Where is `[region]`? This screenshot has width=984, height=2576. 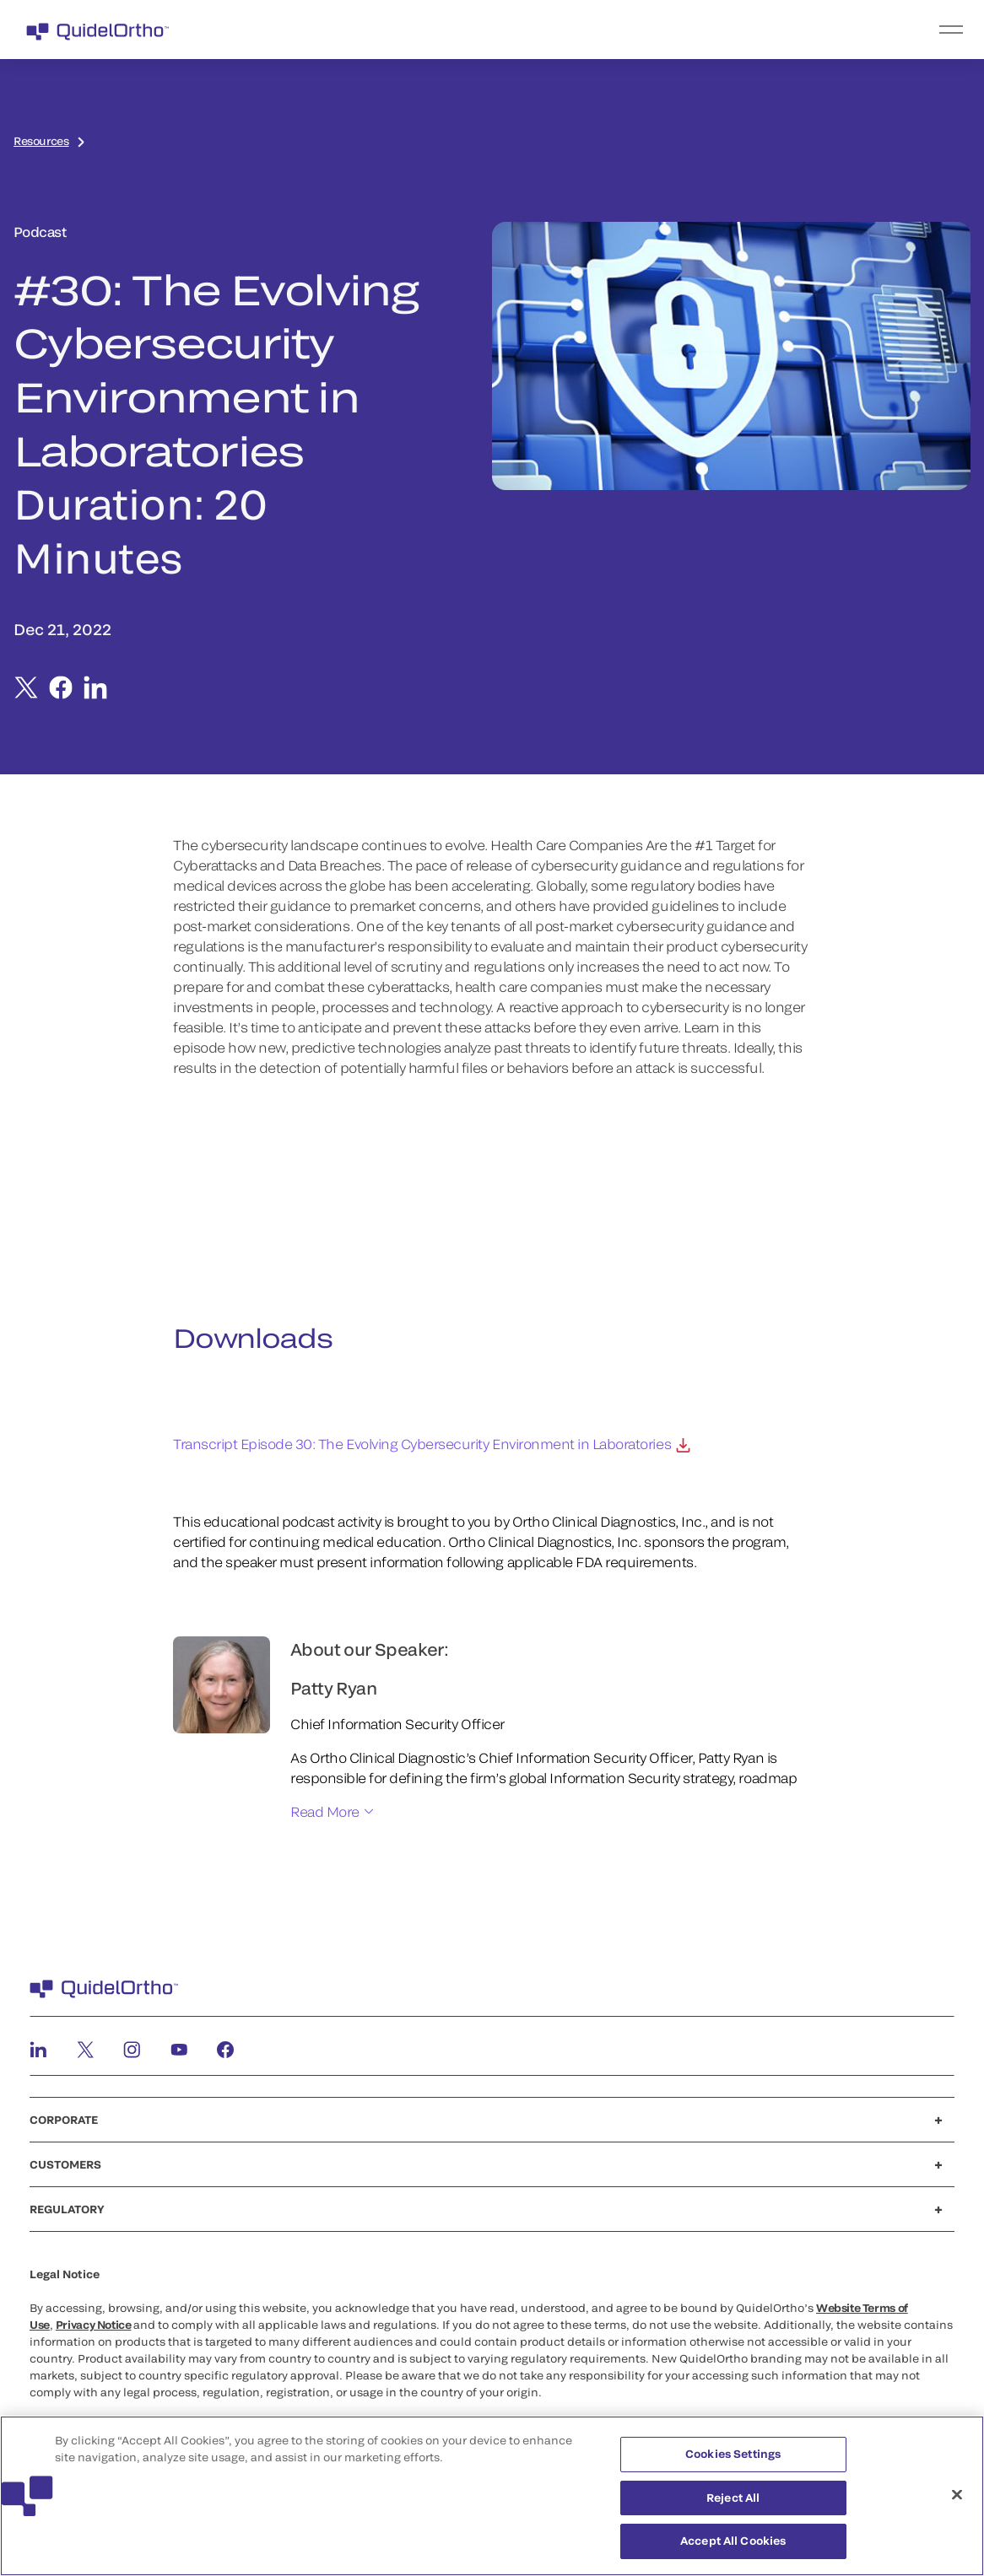
[region] is located at coordinates (492, 2496).